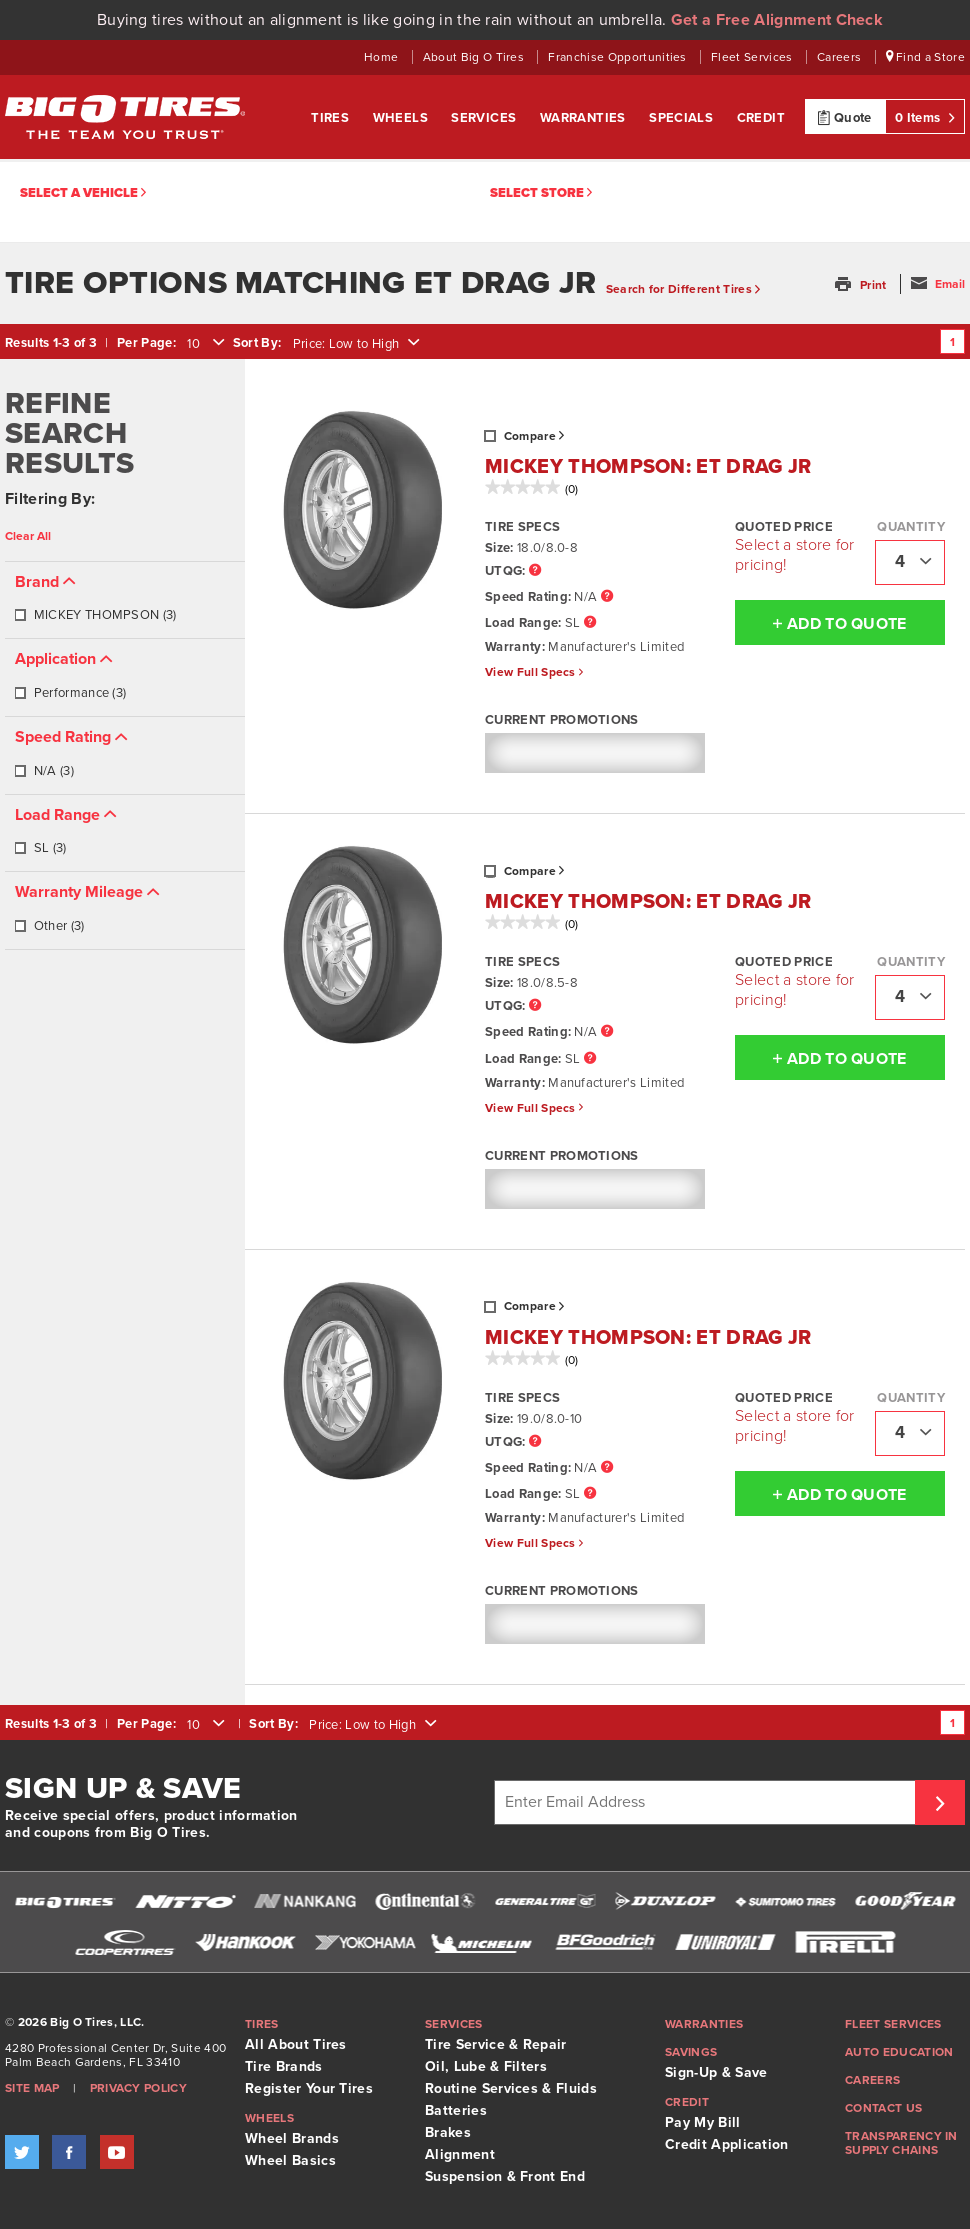  I want to click on MICKEY THOMPSON: ET DRAG JR, so click(648, 467).